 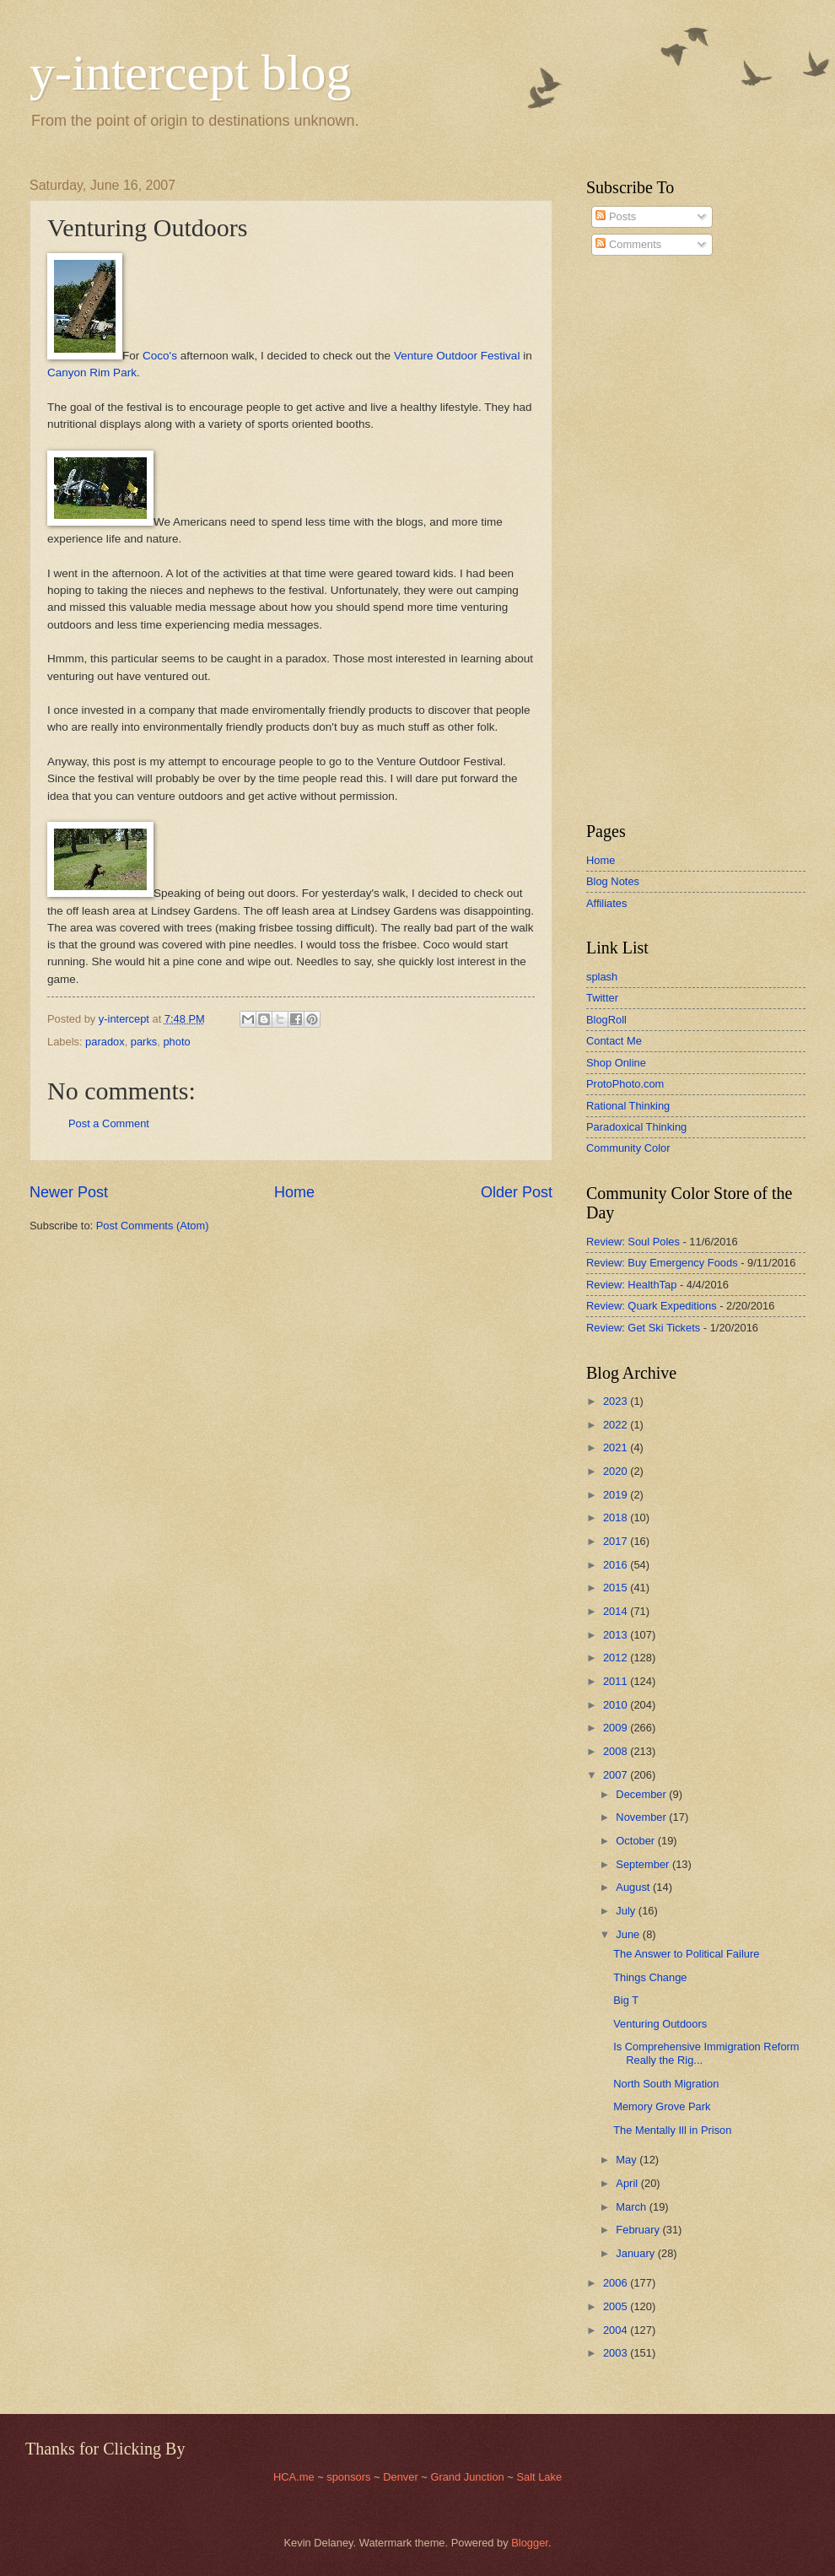 What do you see at coordinates (634, 1887) in the screenshot?
I see `August` at bounding box center [634, 1887].